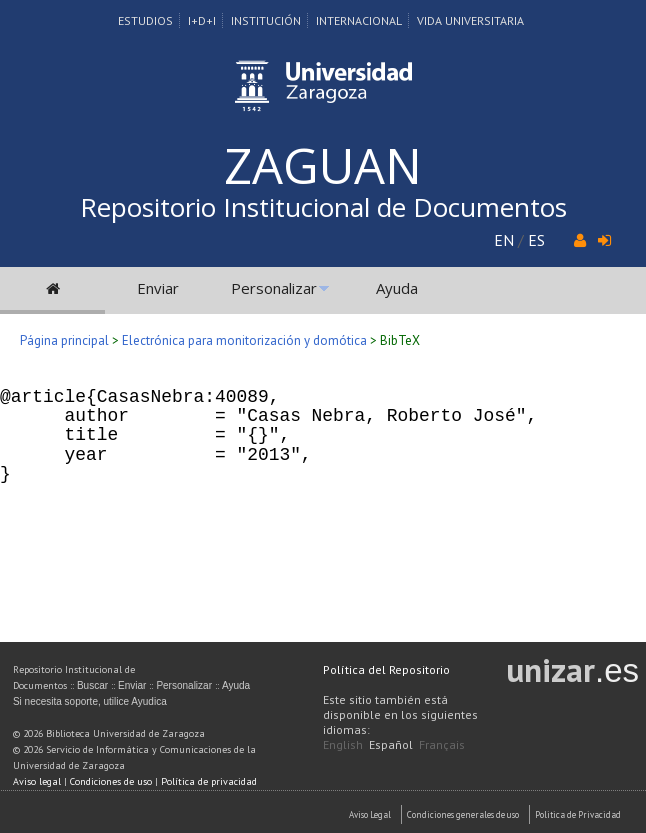 Image resolution: width=646 pixels, height=833 pixels. Describe the element at coordinates (343, 744) in the screenshot. I see `English` at that location.